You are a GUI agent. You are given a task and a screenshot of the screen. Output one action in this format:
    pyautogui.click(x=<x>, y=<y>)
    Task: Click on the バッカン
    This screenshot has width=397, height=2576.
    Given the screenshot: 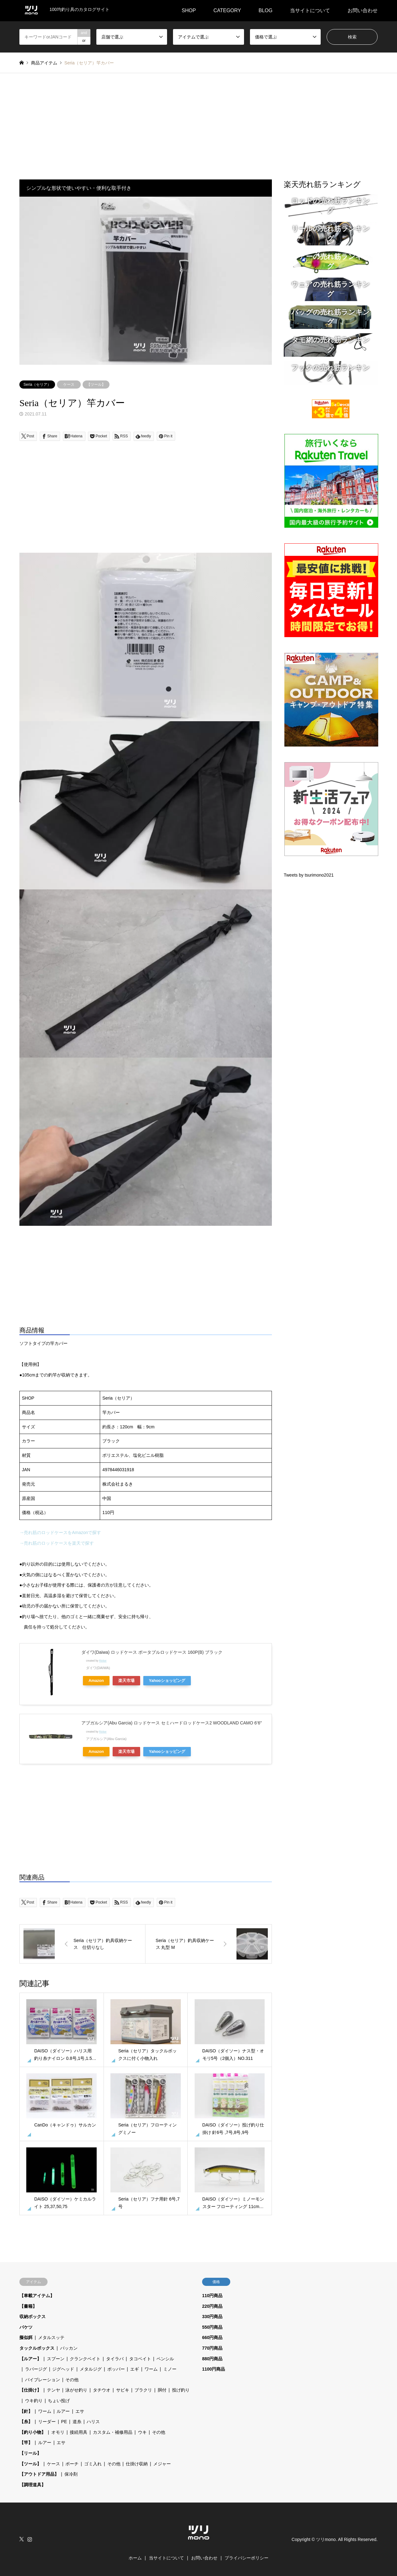 What is the action you would take?
    pyautogui.click(x=69, y=2348)
    